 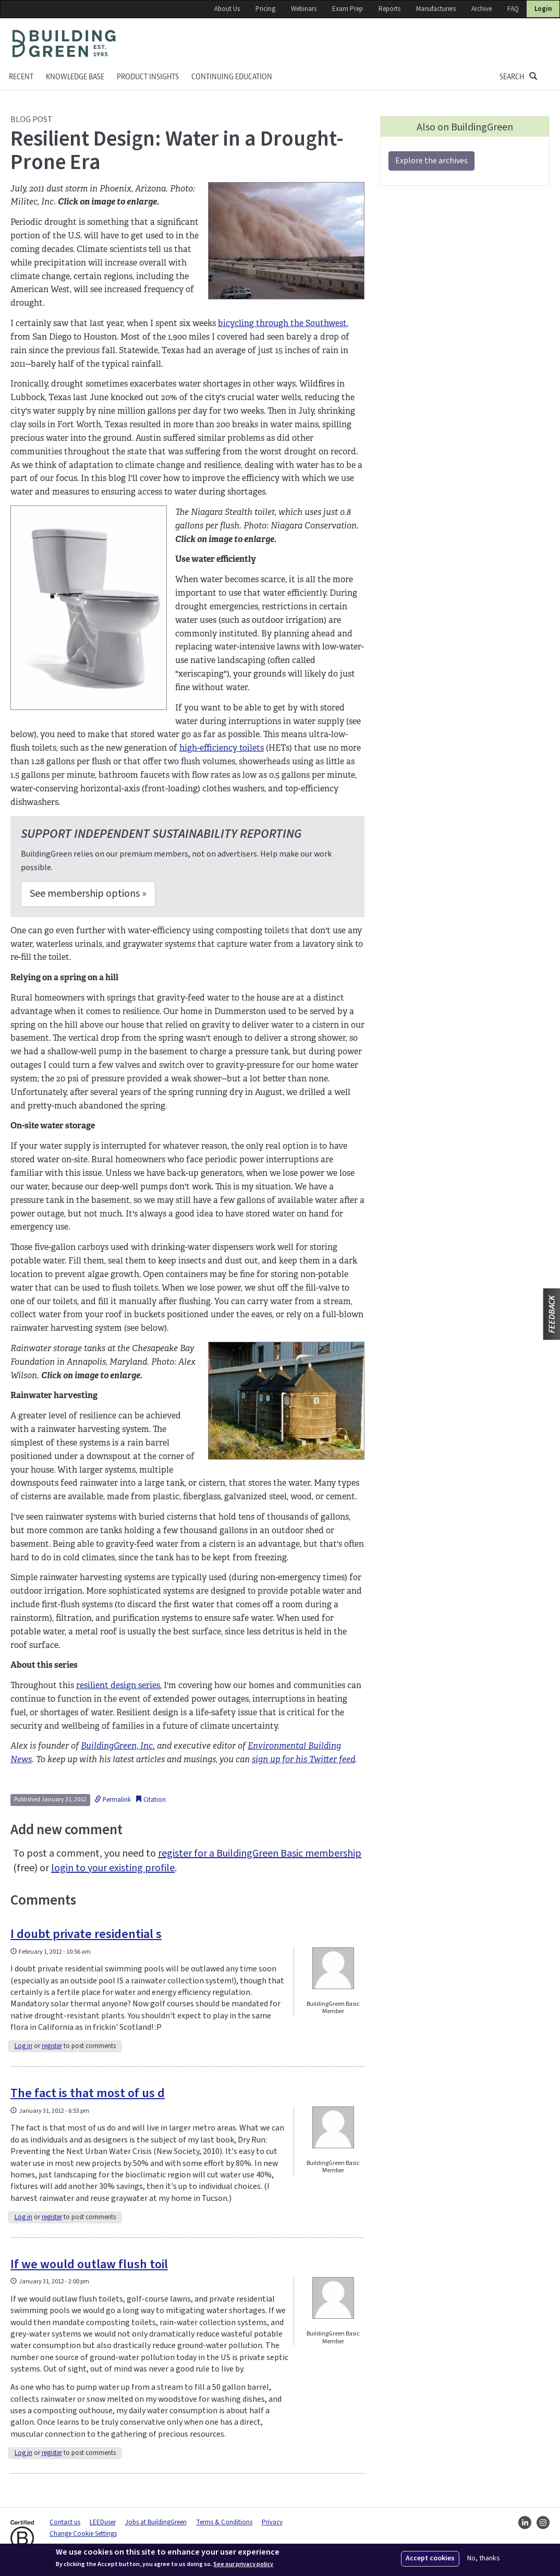 I want to click on About Us, so click(x=227, y=9).